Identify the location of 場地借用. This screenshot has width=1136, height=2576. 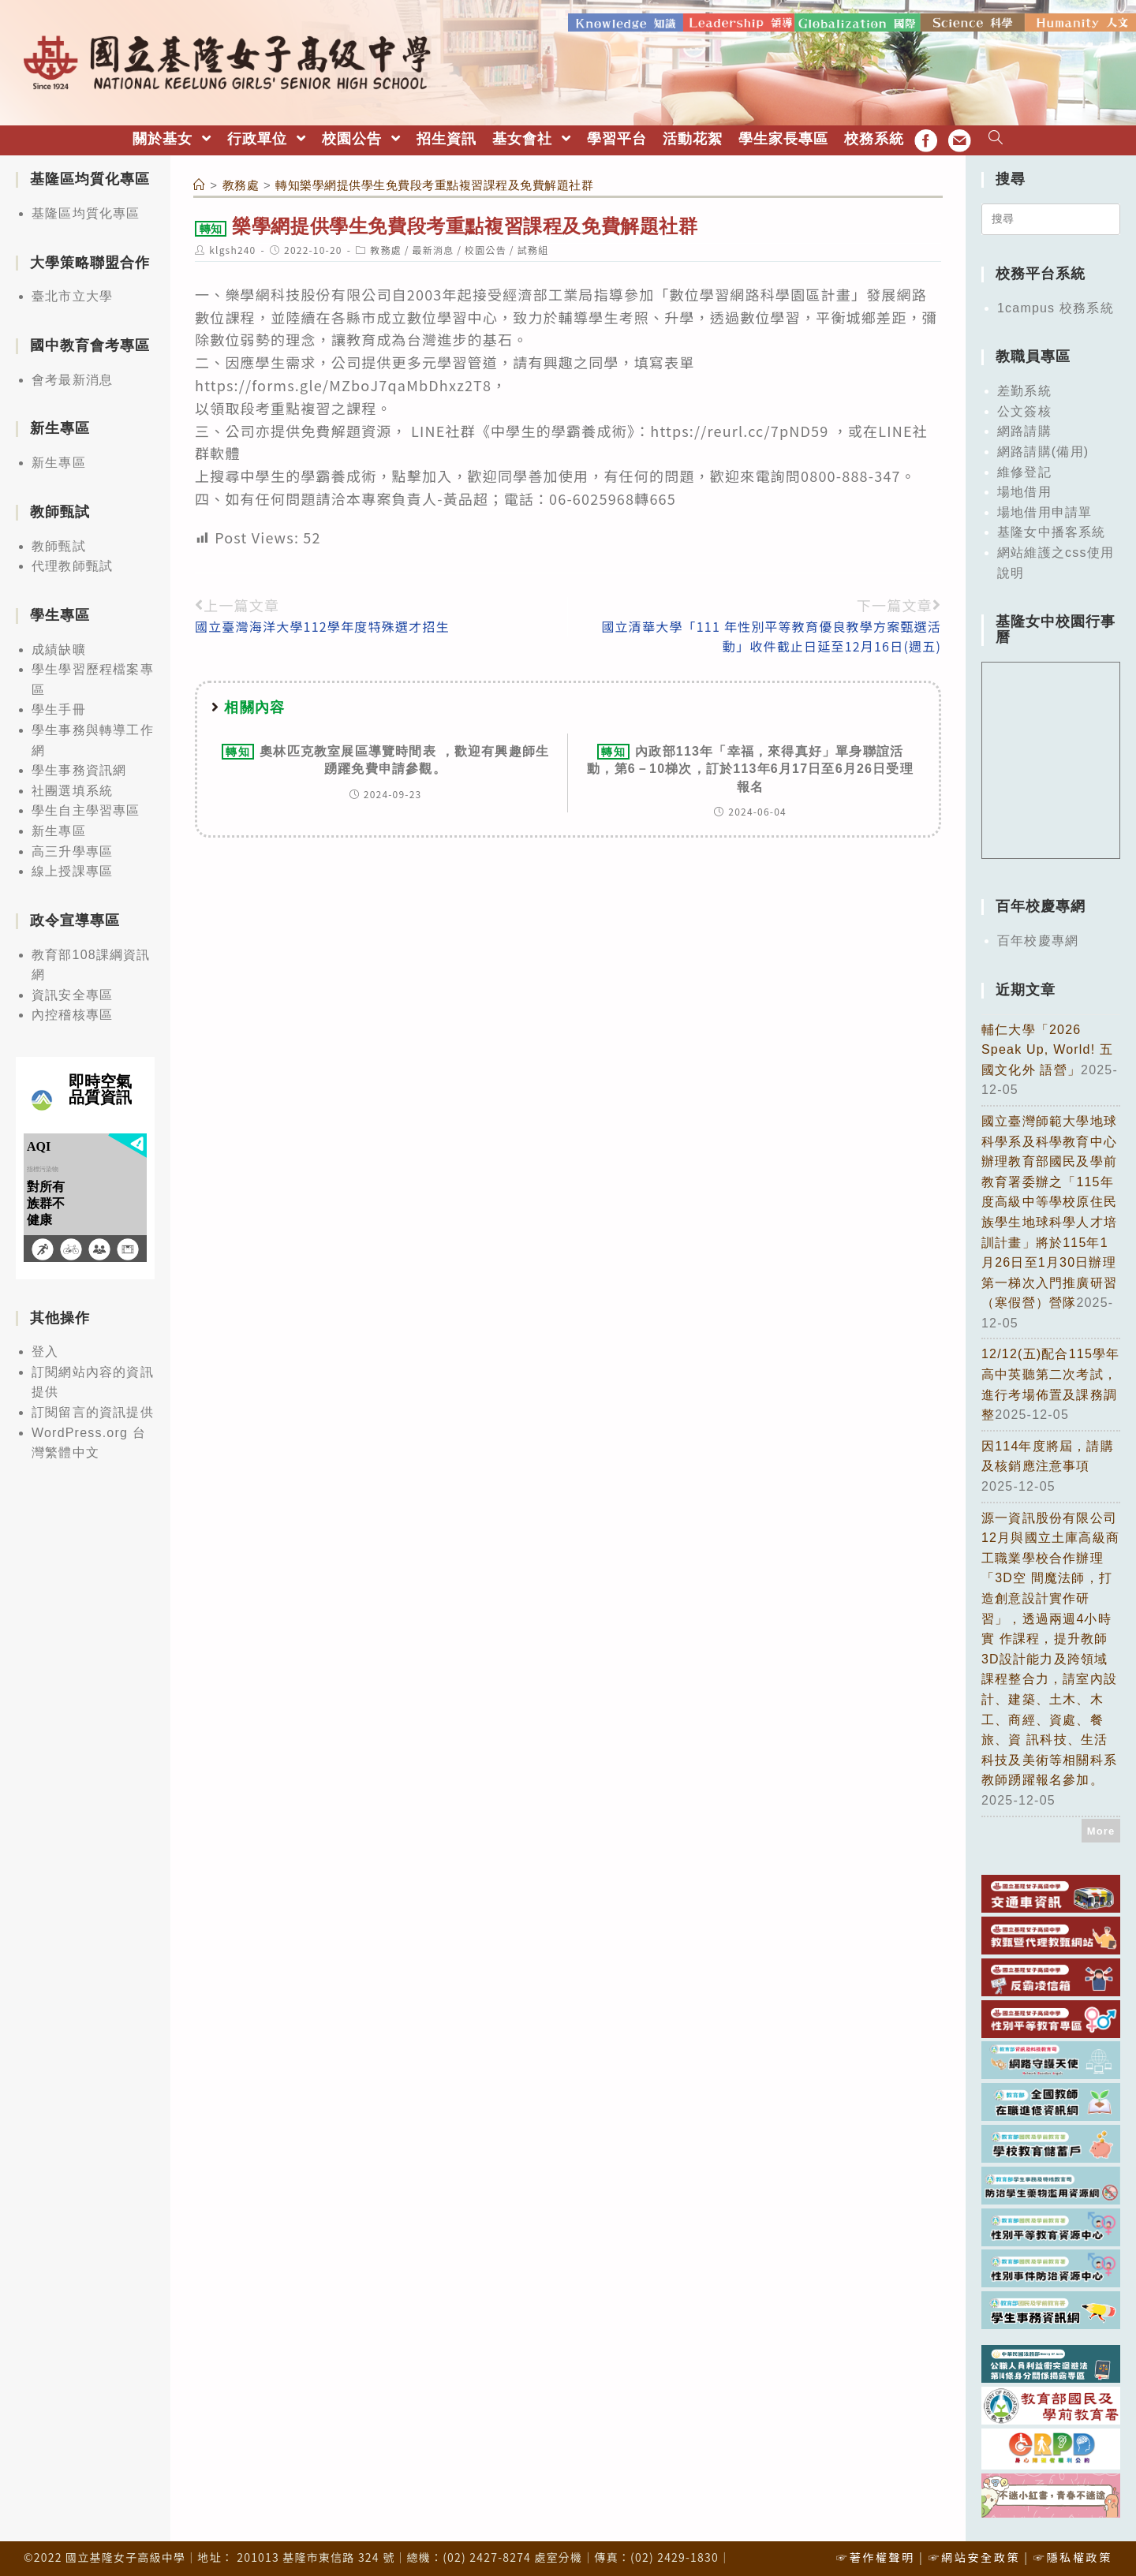
(1024, 490).